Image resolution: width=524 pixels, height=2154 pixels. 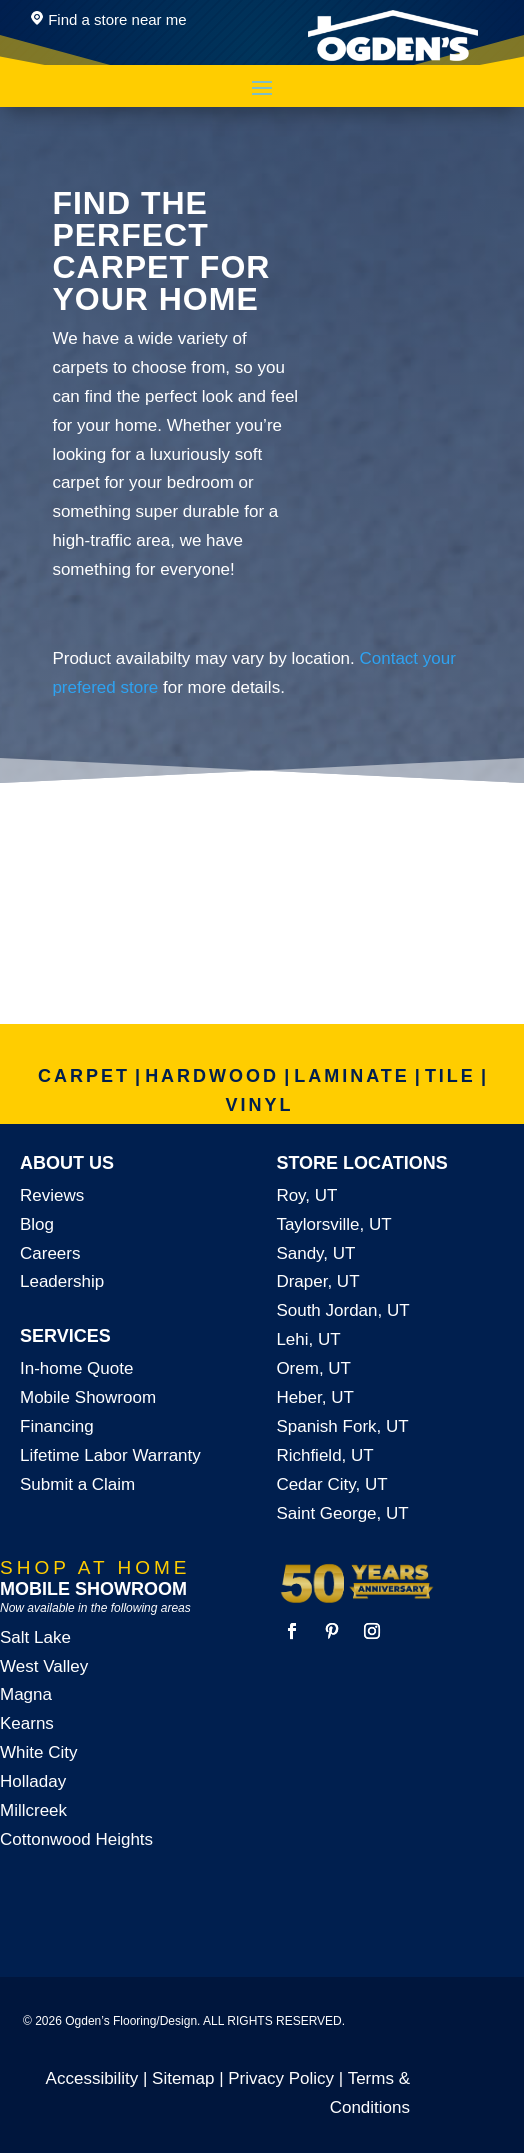 What do you see at coordinates (342, 1310) in the screenshot?
I see `South Jordan, UT` at bounding box center [342, 1310].